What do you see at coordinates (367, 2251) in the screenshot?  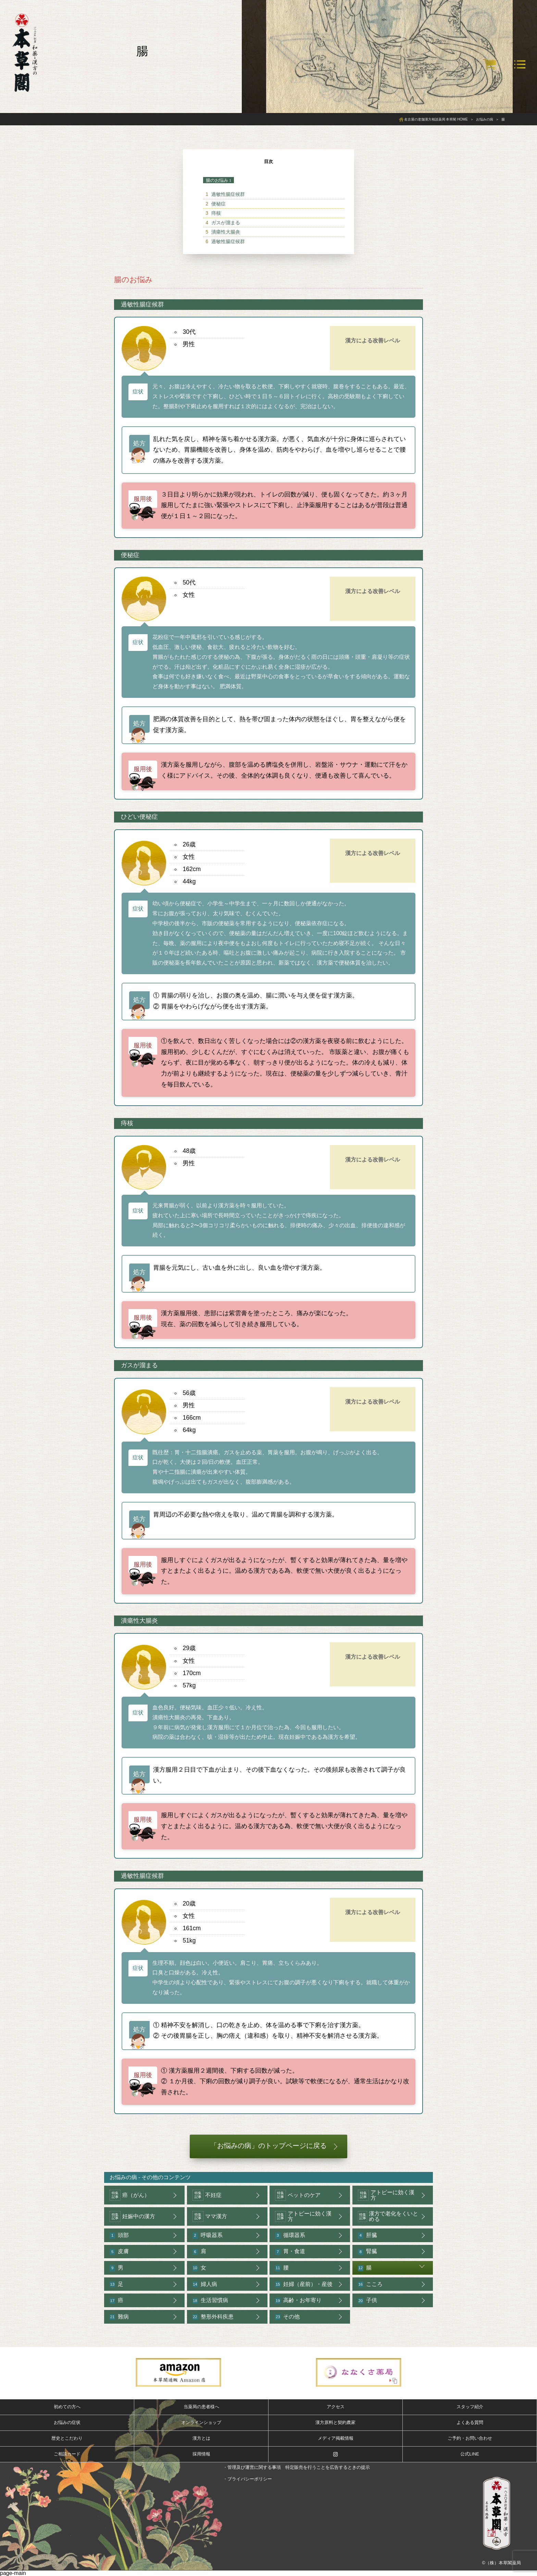 I see `腎臓` at bounding box center [367, 2251].